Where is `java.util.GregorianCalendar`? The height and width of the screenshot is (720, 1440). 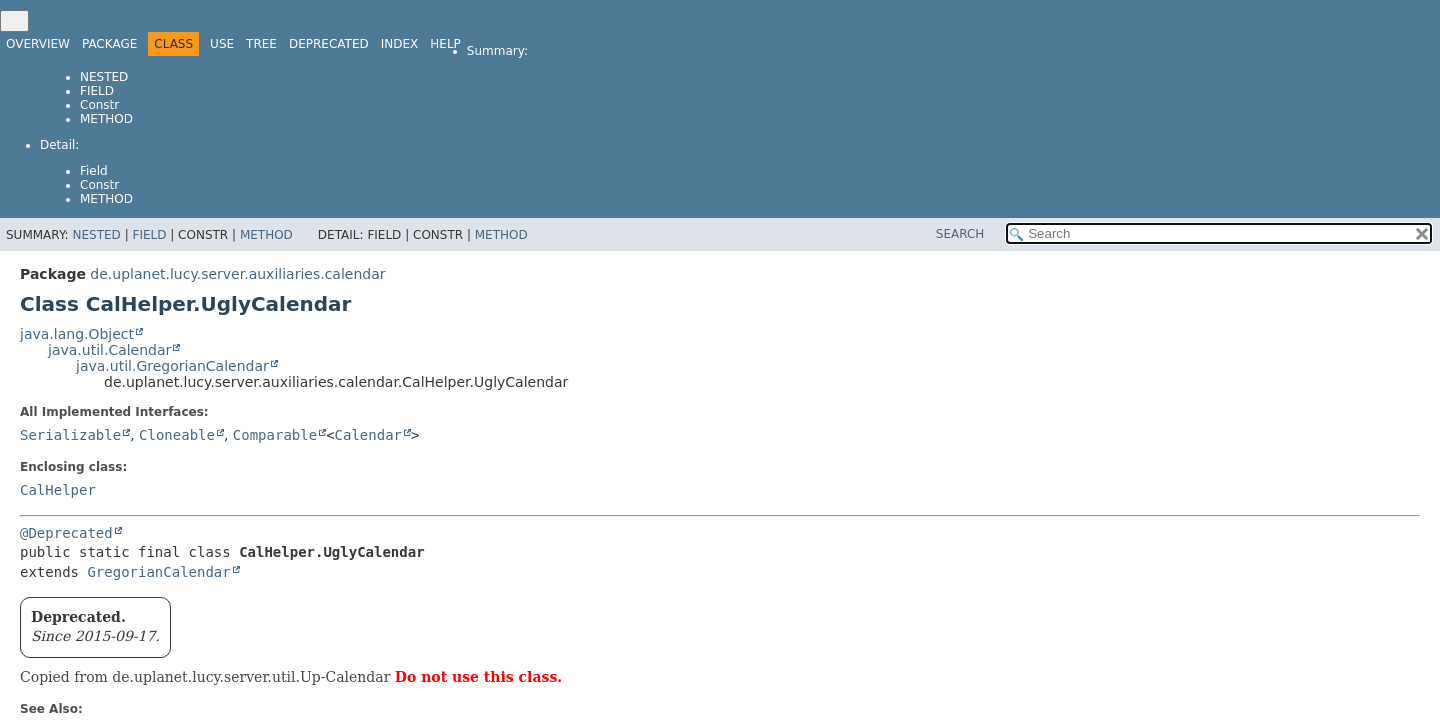 java.util.GregorianCalendar is located at coordinates (172, 366).